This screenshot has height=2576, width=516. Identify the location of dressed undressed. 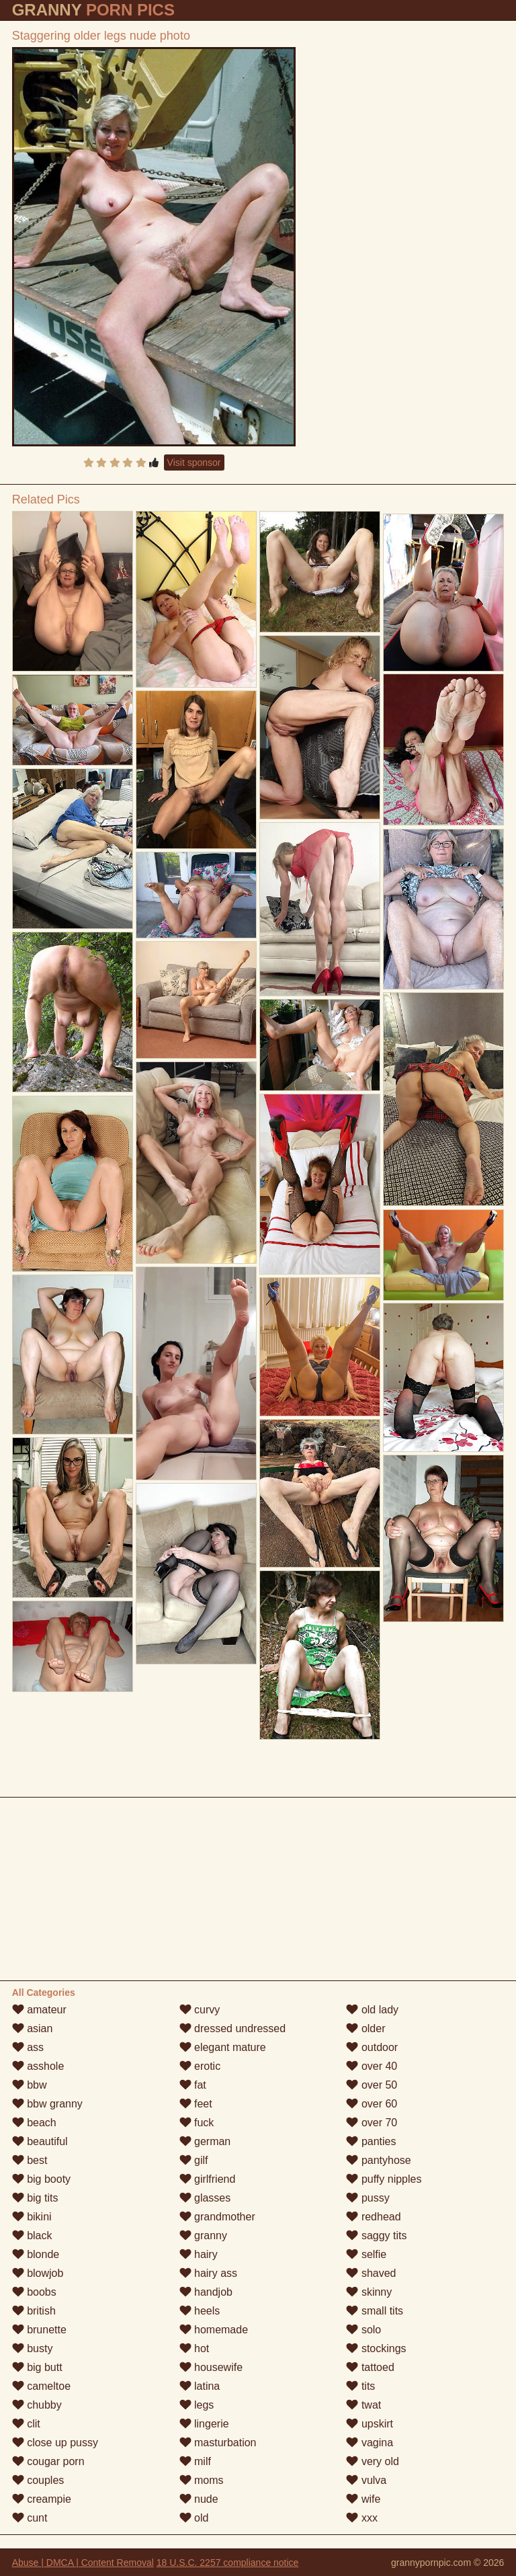
(232, 2028).